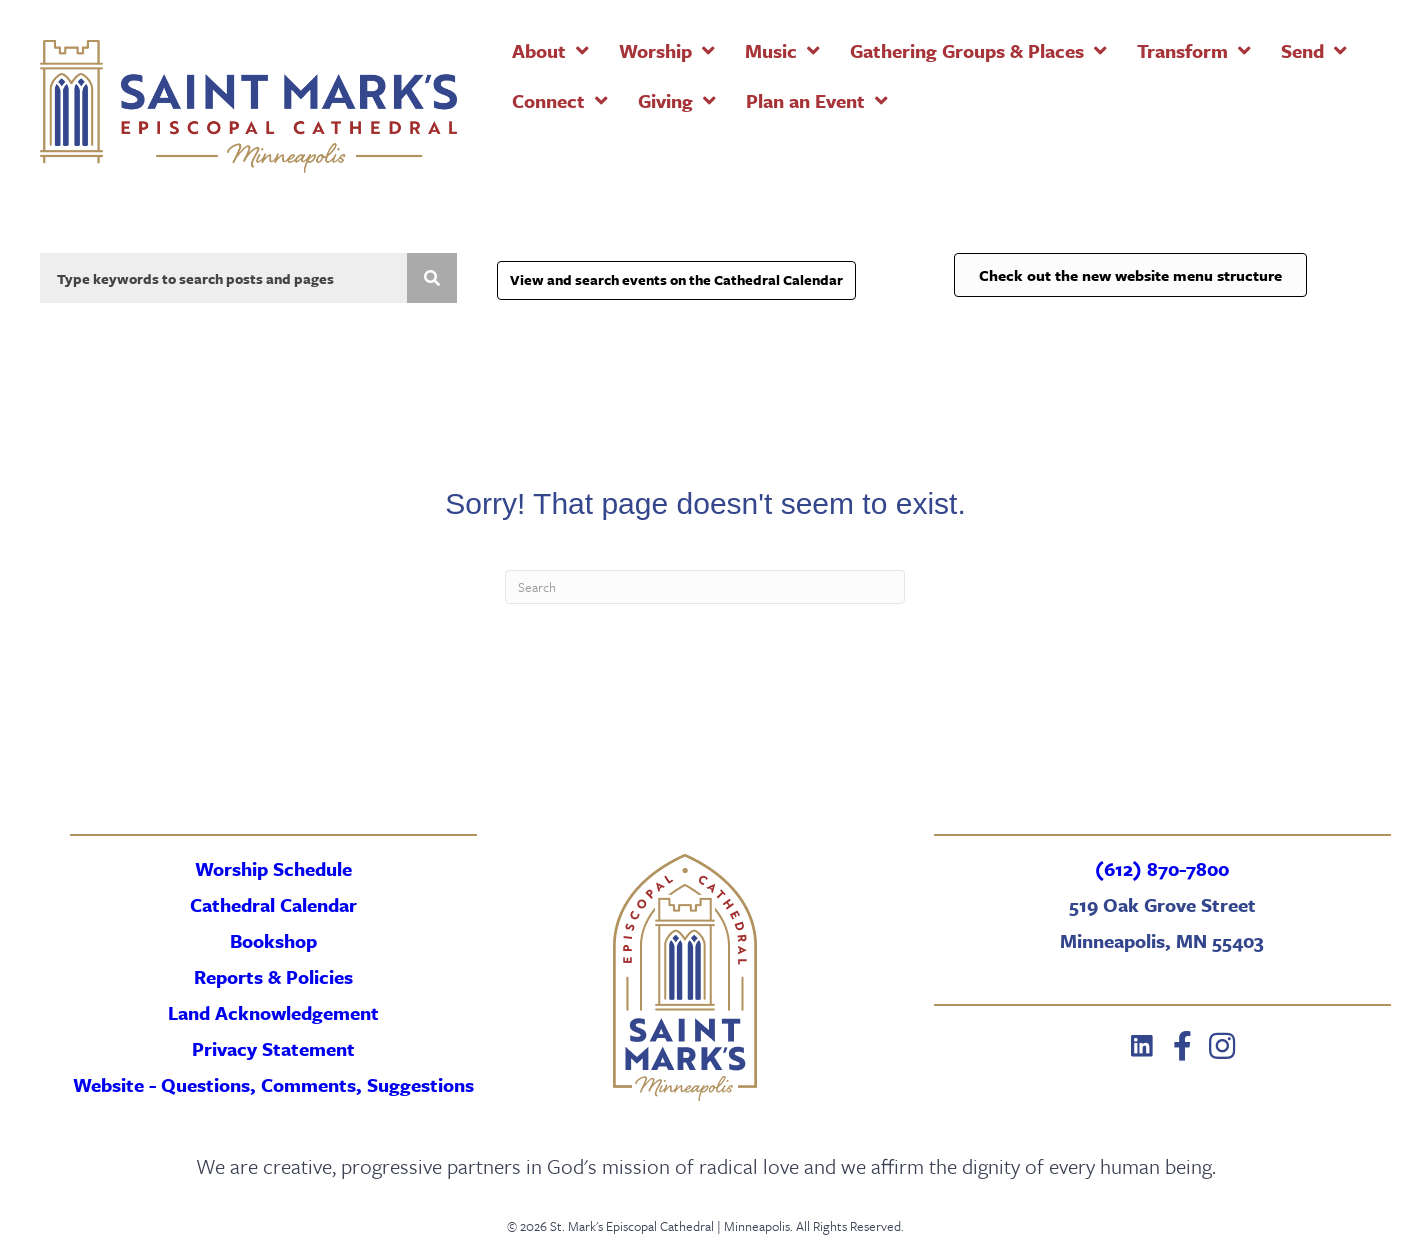 The height and width of the screenshot is (1236, 1411). Describe the element at coordinates (1142, 1046) in the screenshot. I see `[button]` at that location.